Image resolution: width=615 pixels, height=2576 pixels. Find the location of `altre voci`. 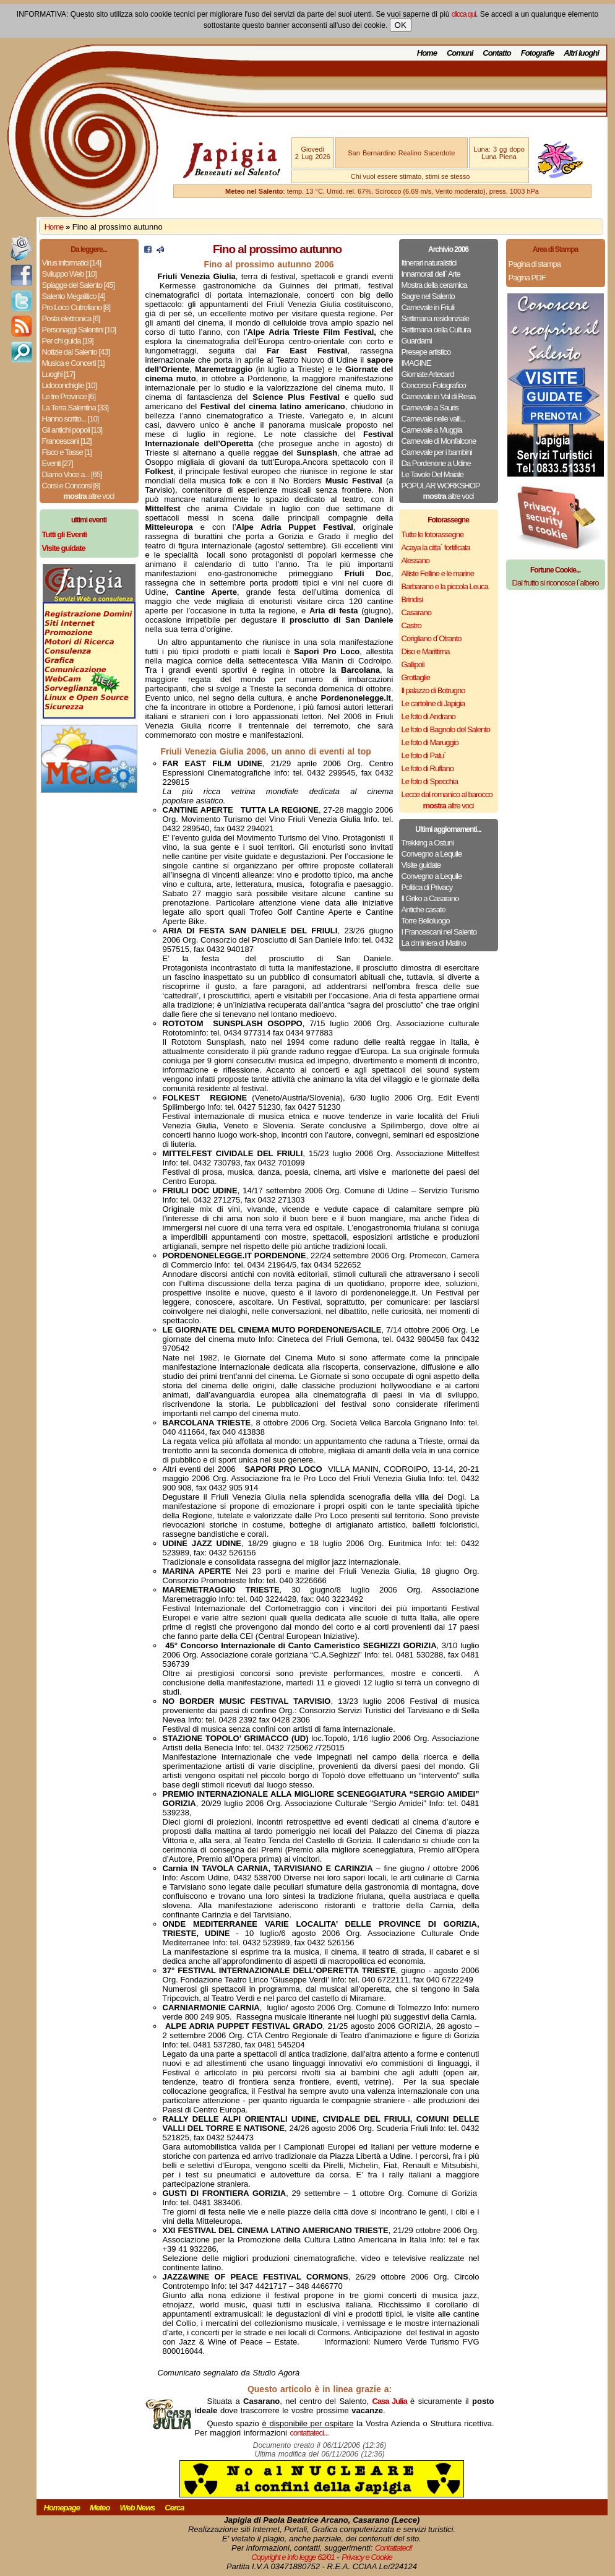

altre voci is located at coordinates (89, 496).